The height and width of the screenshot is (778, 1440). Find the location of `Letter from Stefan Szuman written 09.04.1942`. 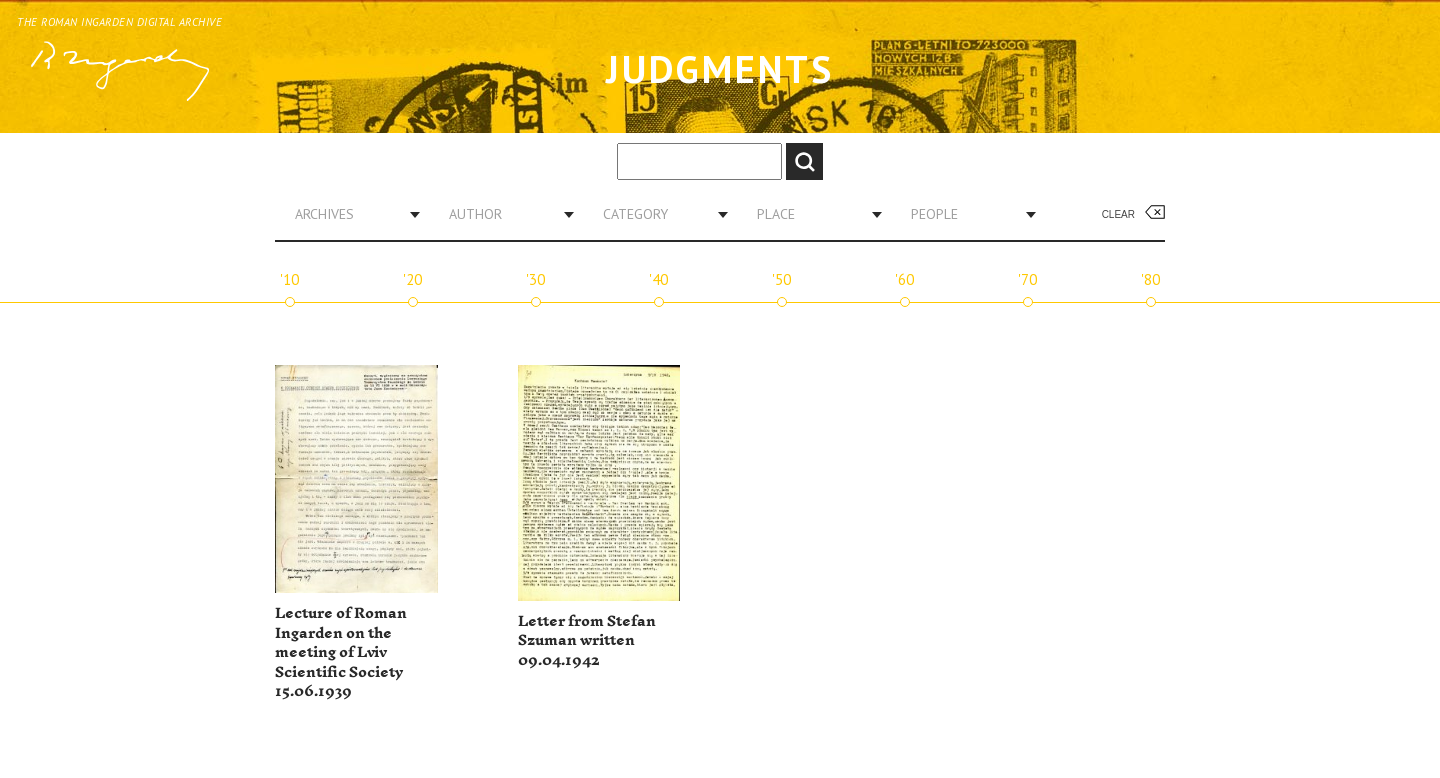

Letter from Stefan Szuman written 09.04.1942 is located at coordinates (587, 641).